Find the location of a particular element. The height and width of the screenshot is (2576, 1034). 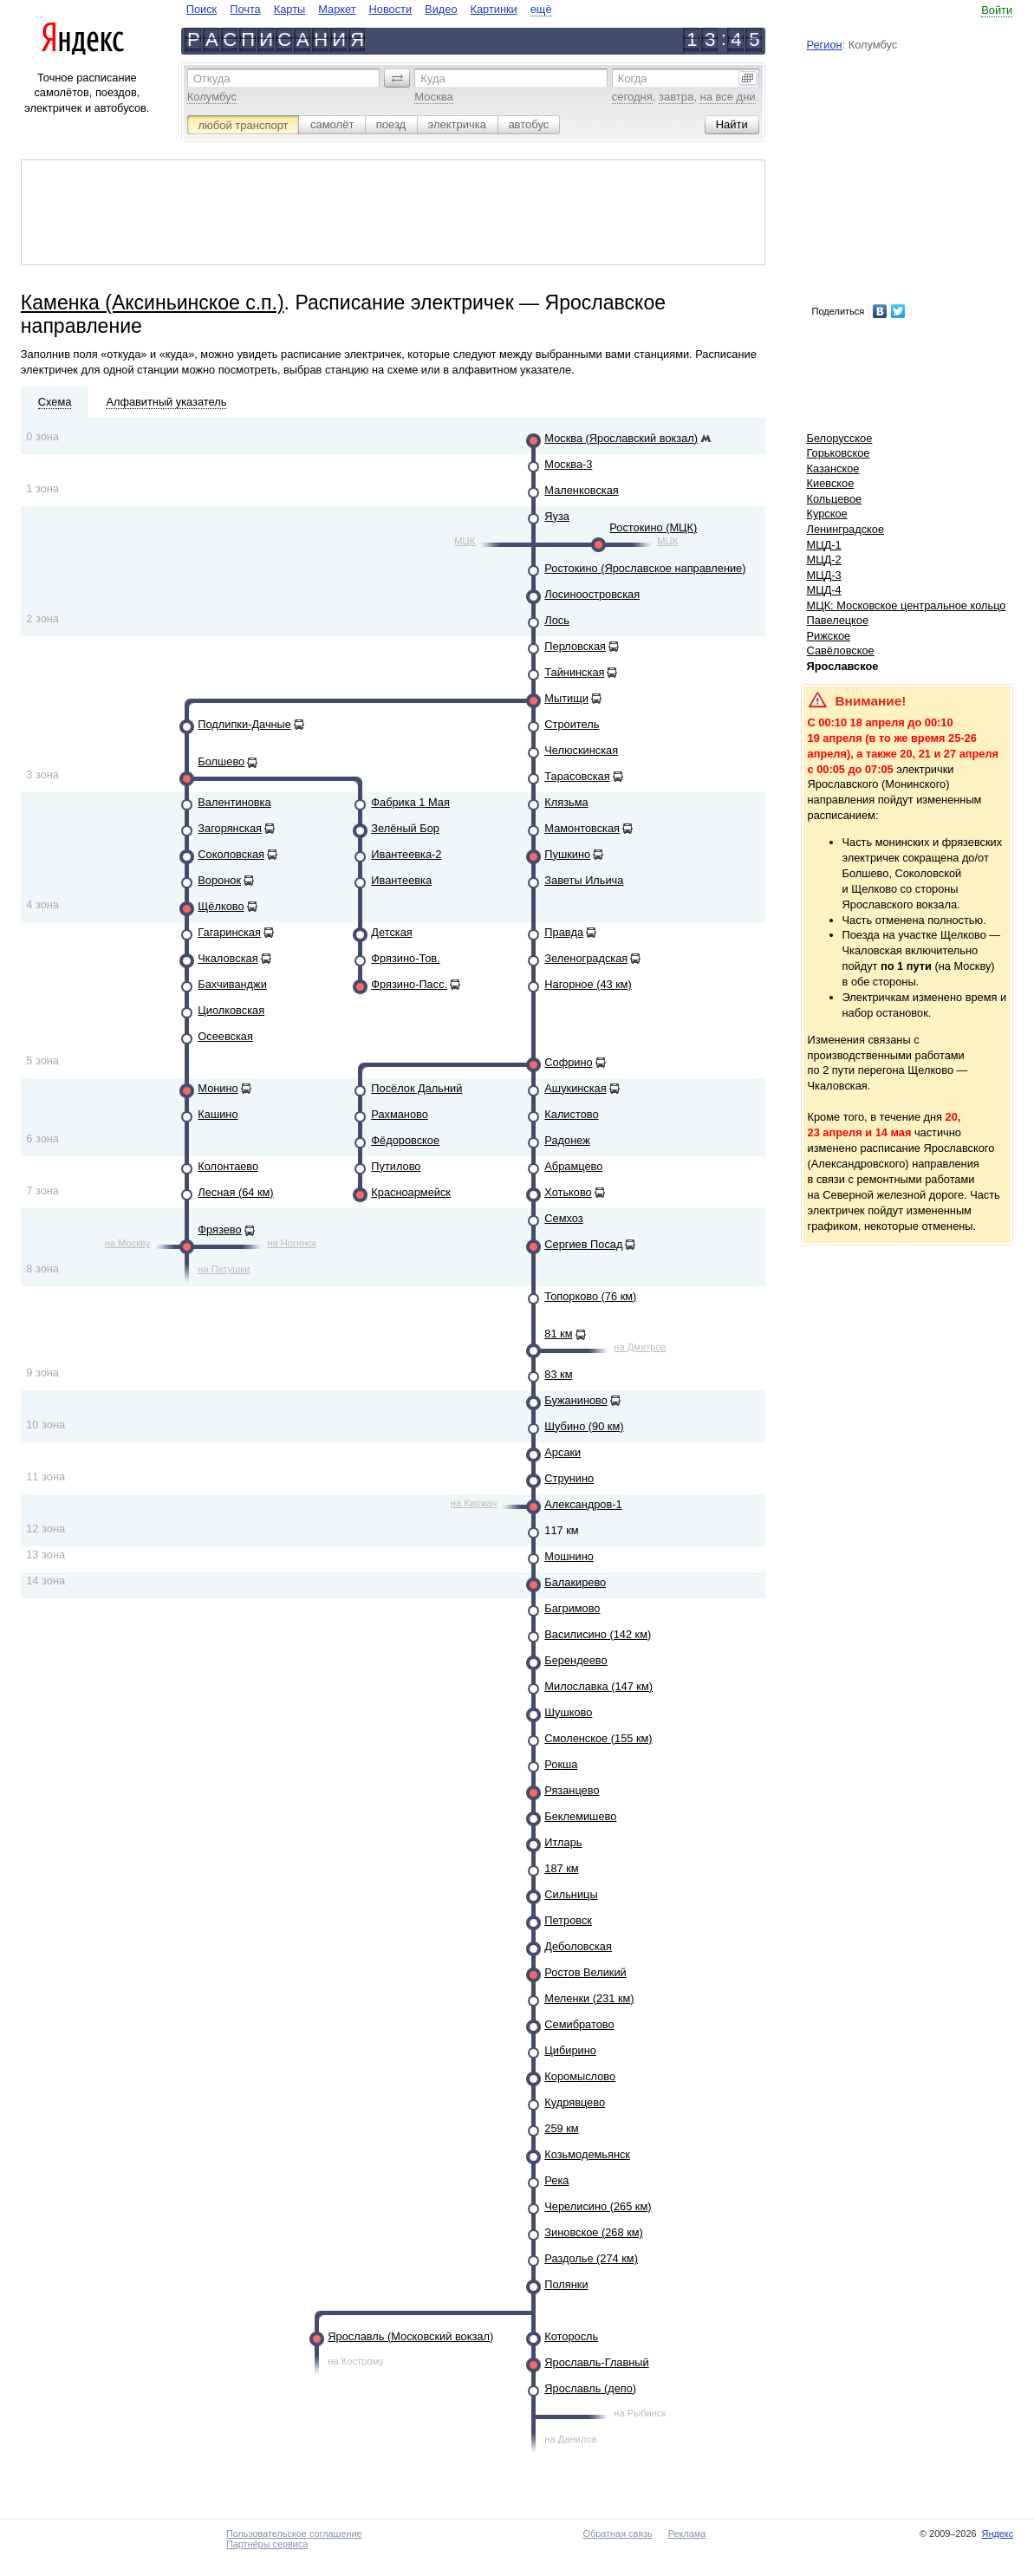

Петровск is located at coordinates (568, 1920).